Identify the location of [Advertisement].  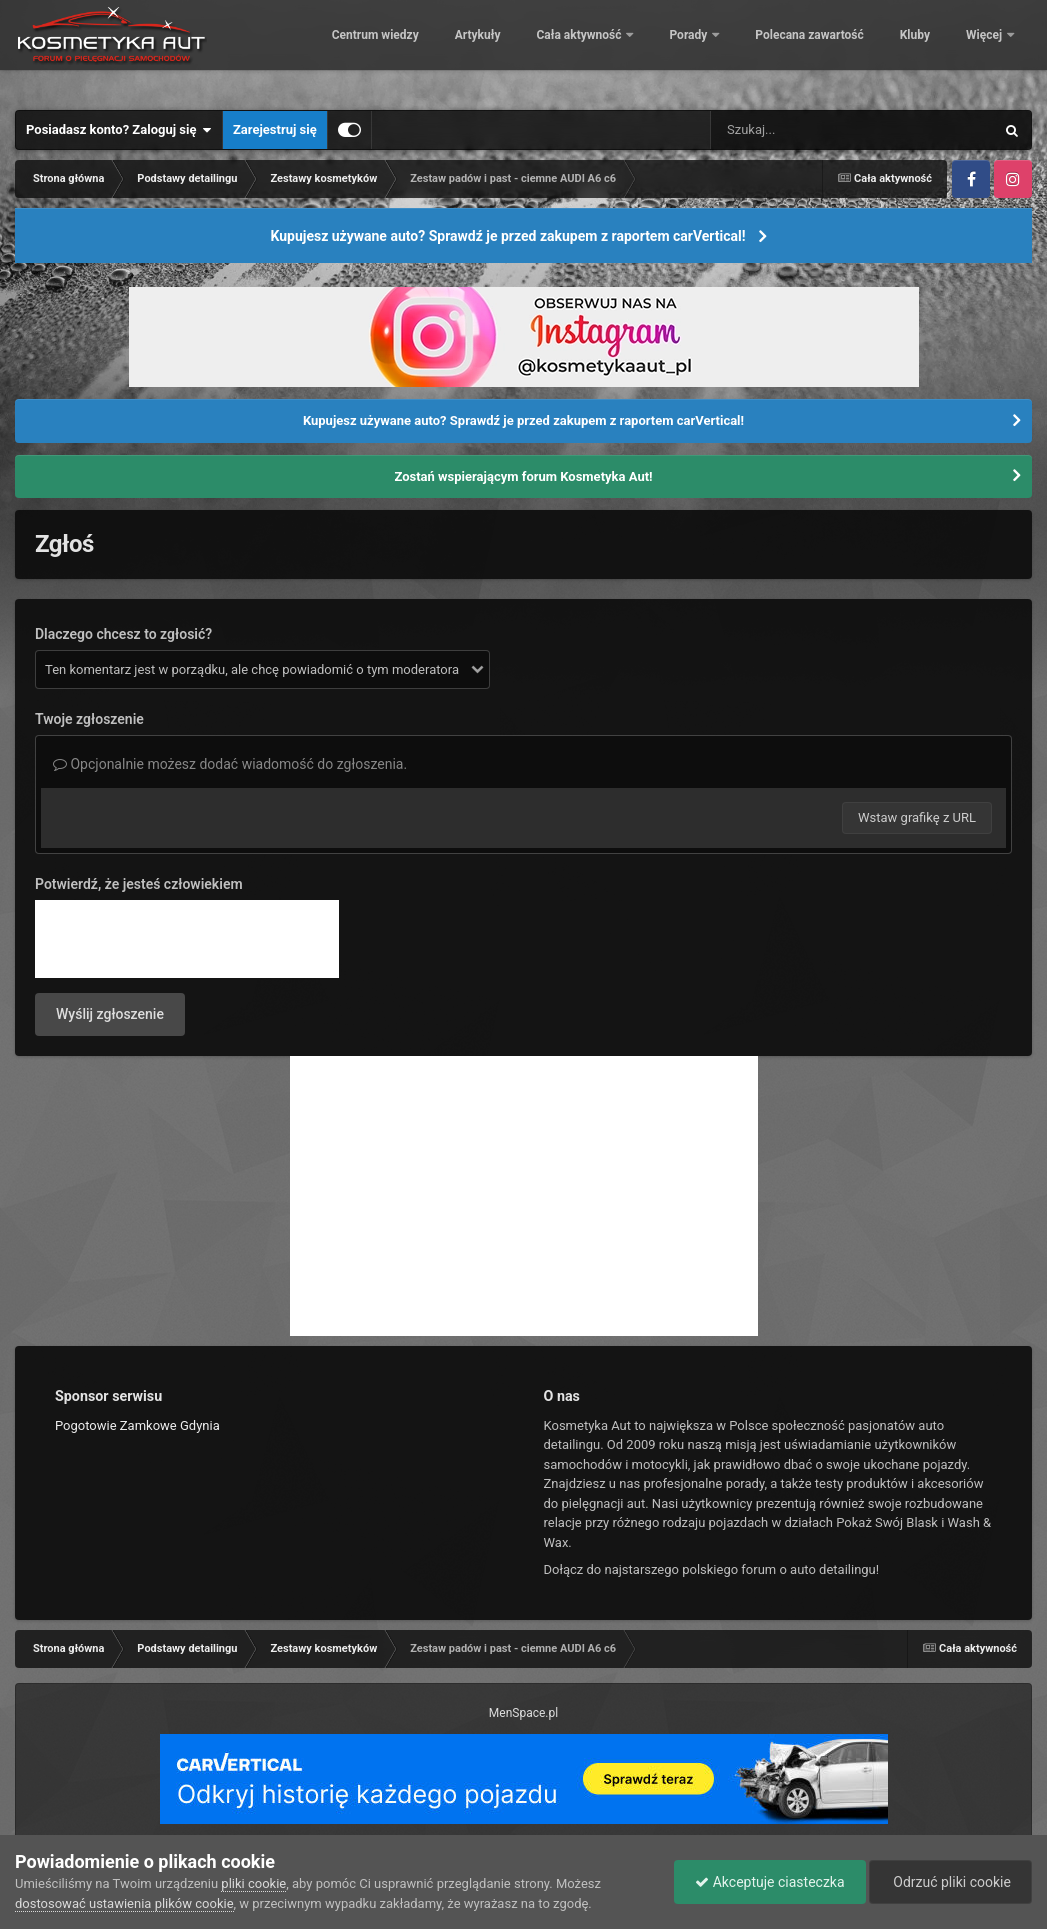
(524, 1196).